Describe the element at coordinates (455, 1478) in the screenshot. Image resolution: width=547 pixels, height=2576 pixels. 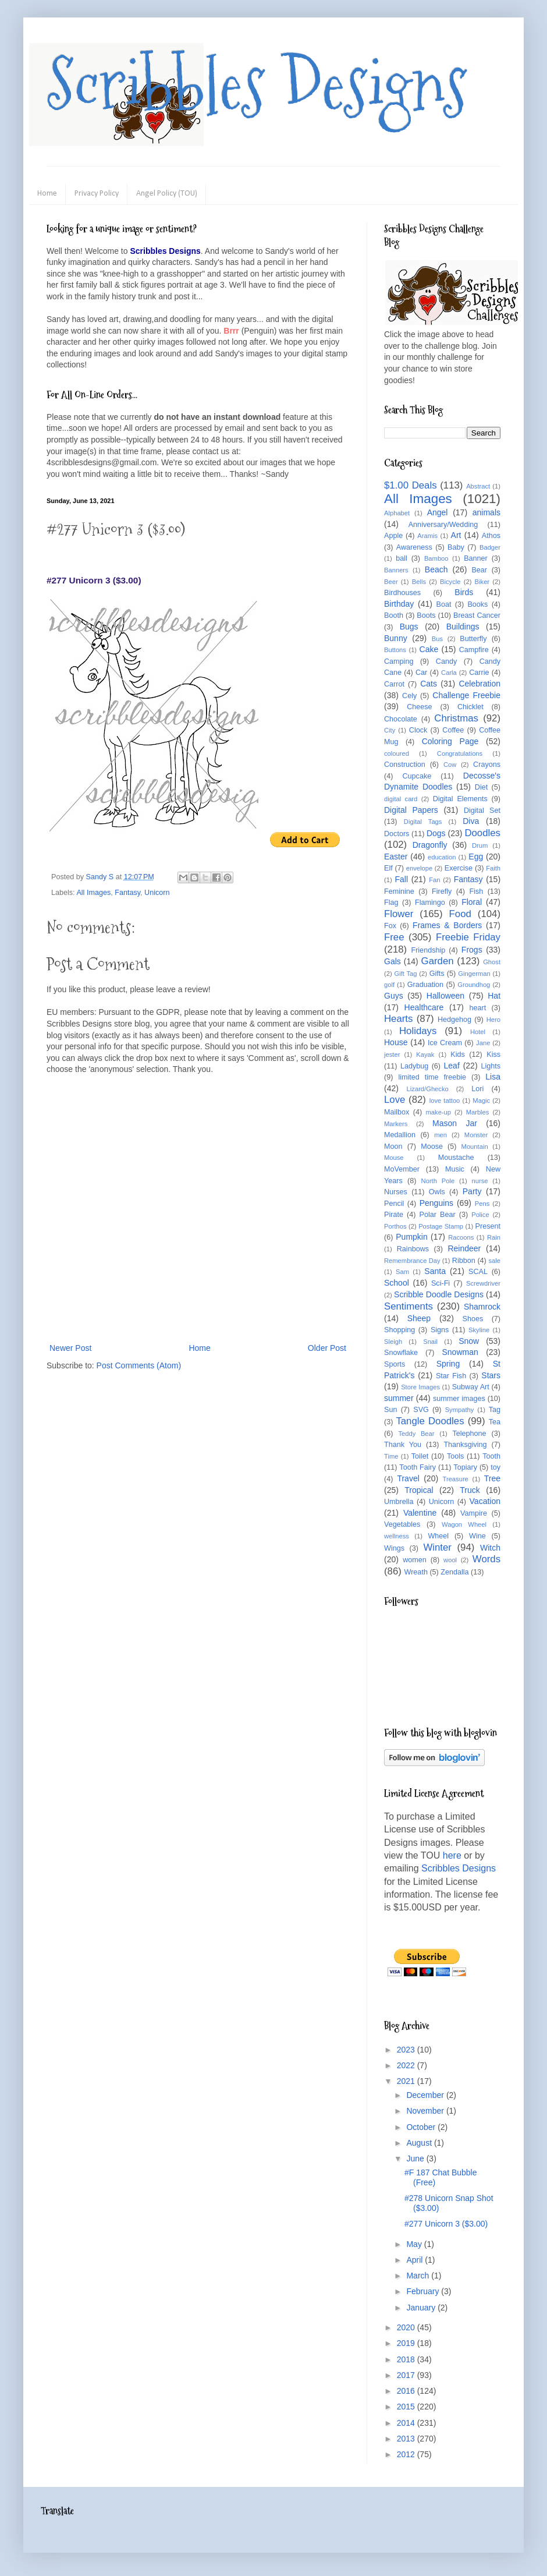
I see `Treasure` at that location.